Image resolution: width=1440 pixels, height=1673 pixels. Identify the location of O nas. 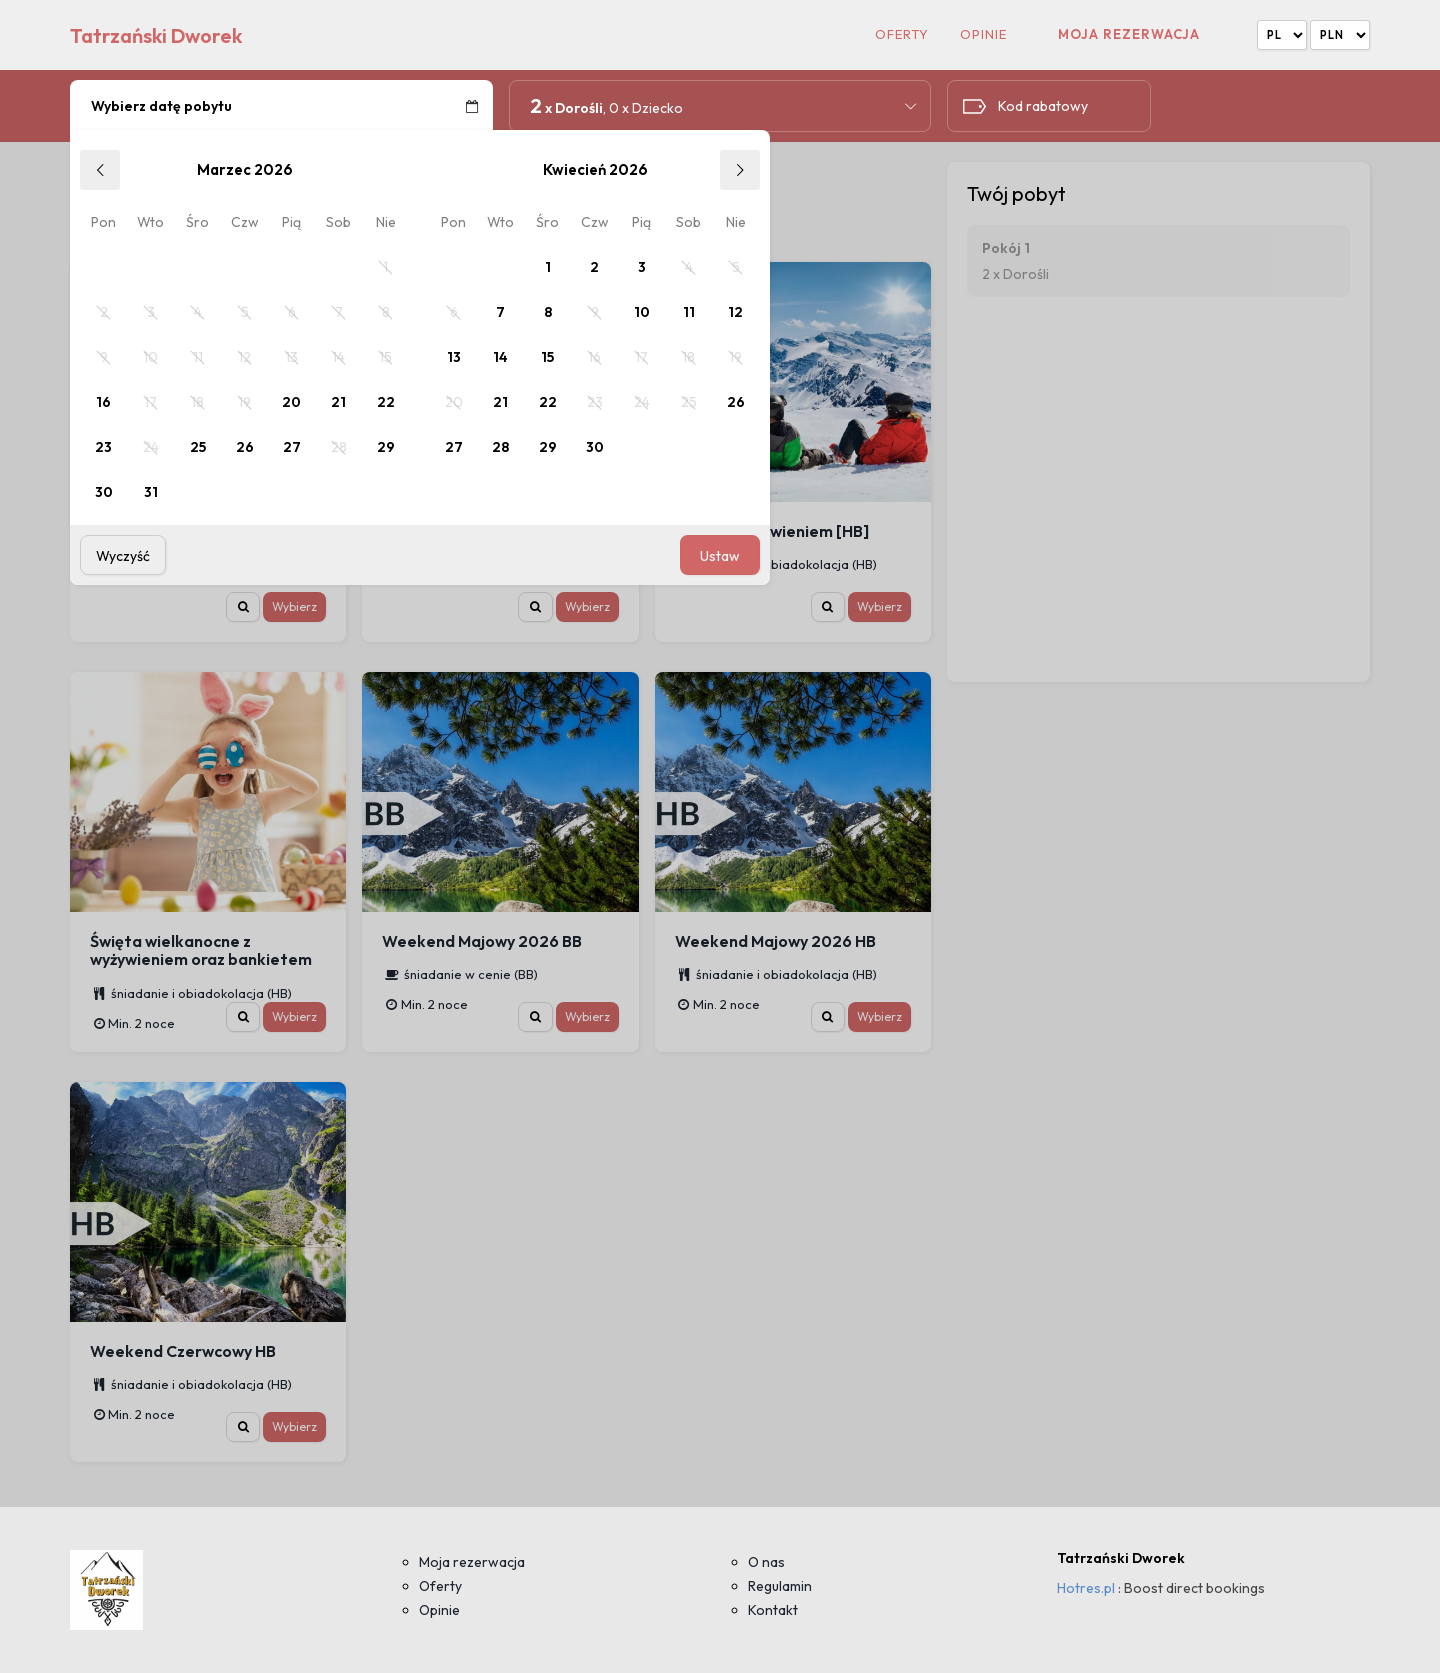
(766, 1562).